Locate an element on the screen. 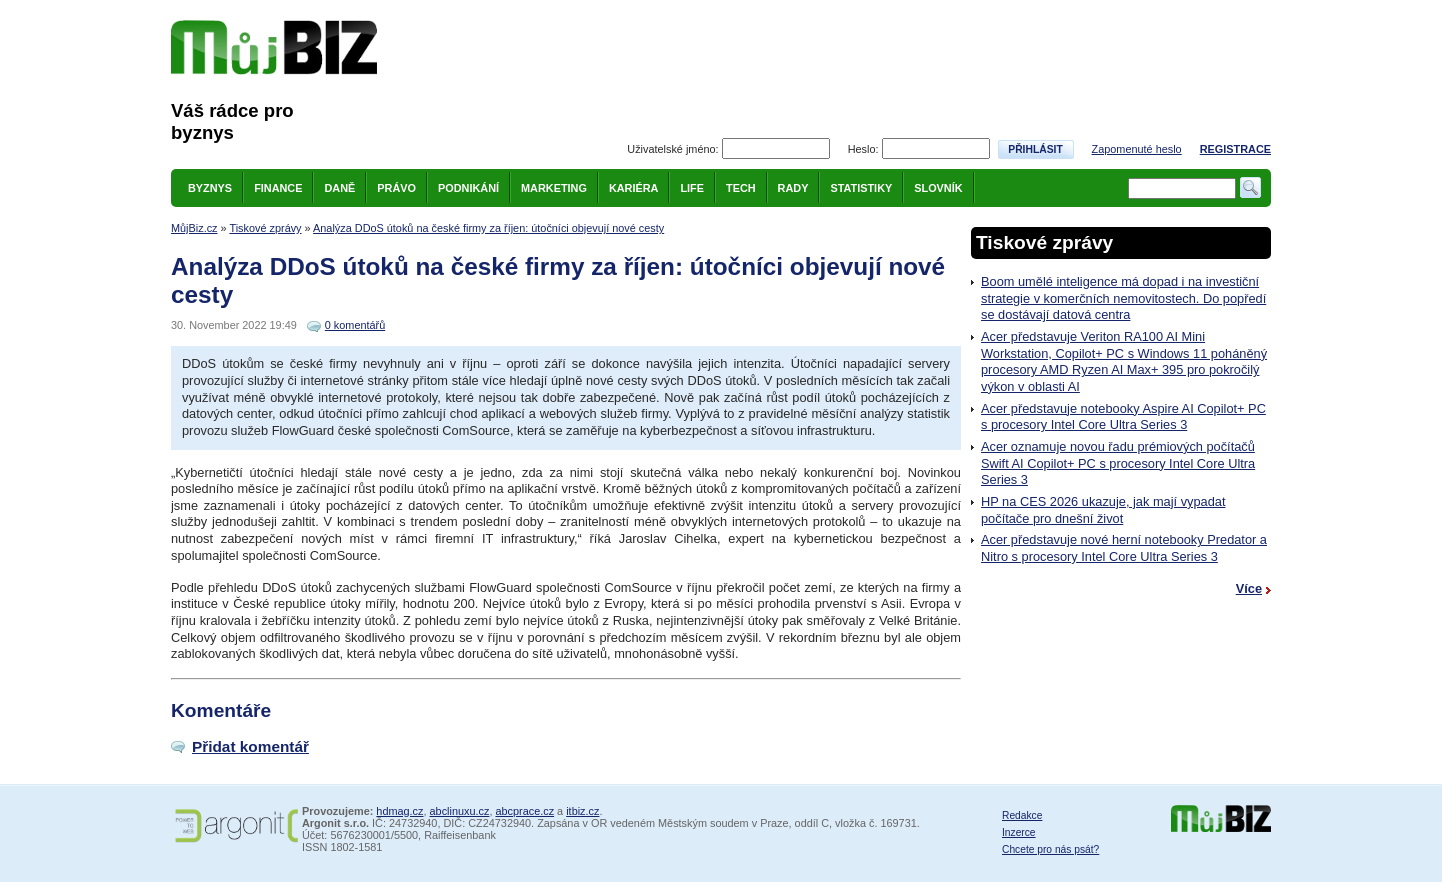 This screenshot has height=882, width=1442. Acer představuje nové herní notebooky Predator a Nitro s procesory Intel Core Ultra Series 3 is located at coordinates (1124, 548).